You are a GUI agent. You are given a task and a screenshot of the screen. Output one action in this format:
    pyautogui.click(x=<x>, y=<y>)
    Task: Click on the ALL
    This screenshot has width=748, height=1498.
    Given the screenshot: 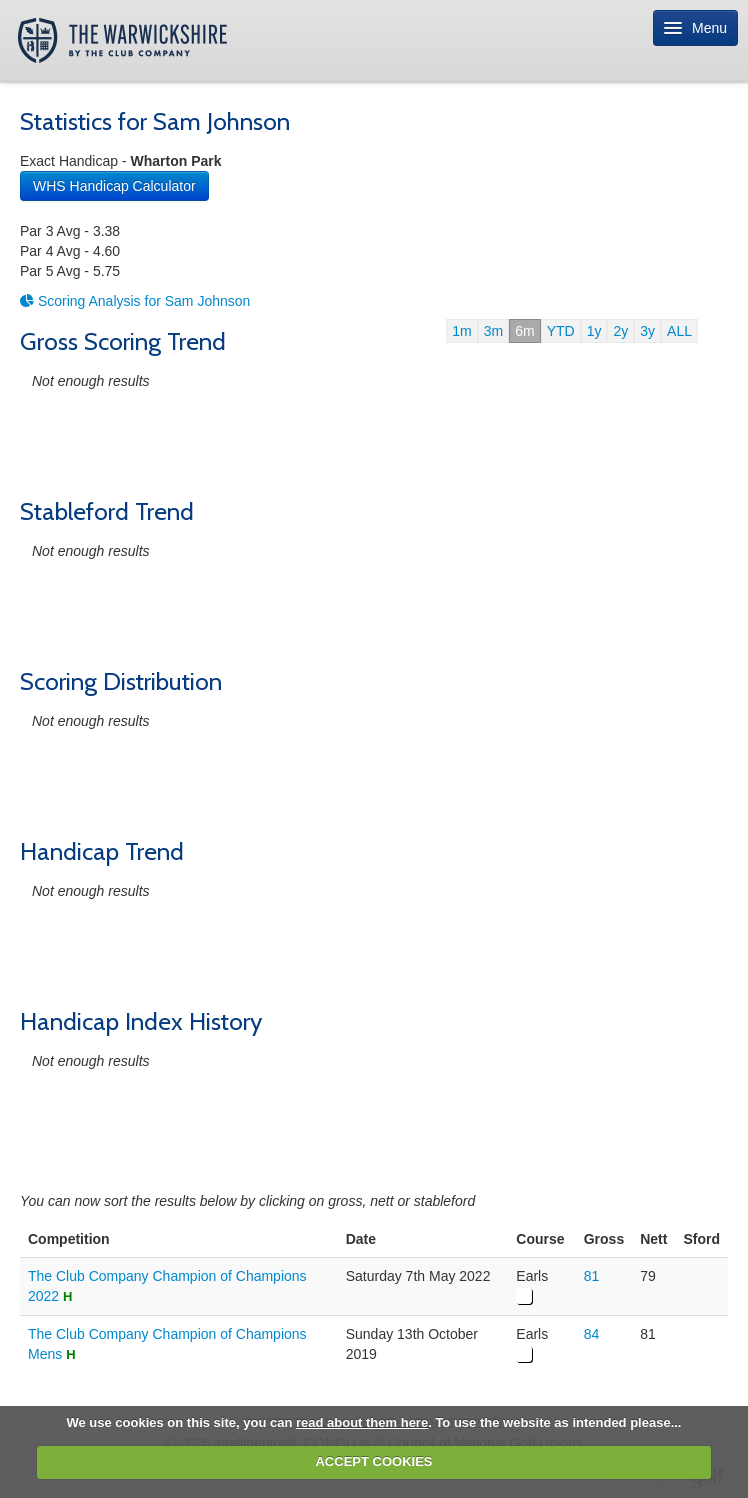 What is the action you would take?
    pyautogui.click(x=679, y=331)
    